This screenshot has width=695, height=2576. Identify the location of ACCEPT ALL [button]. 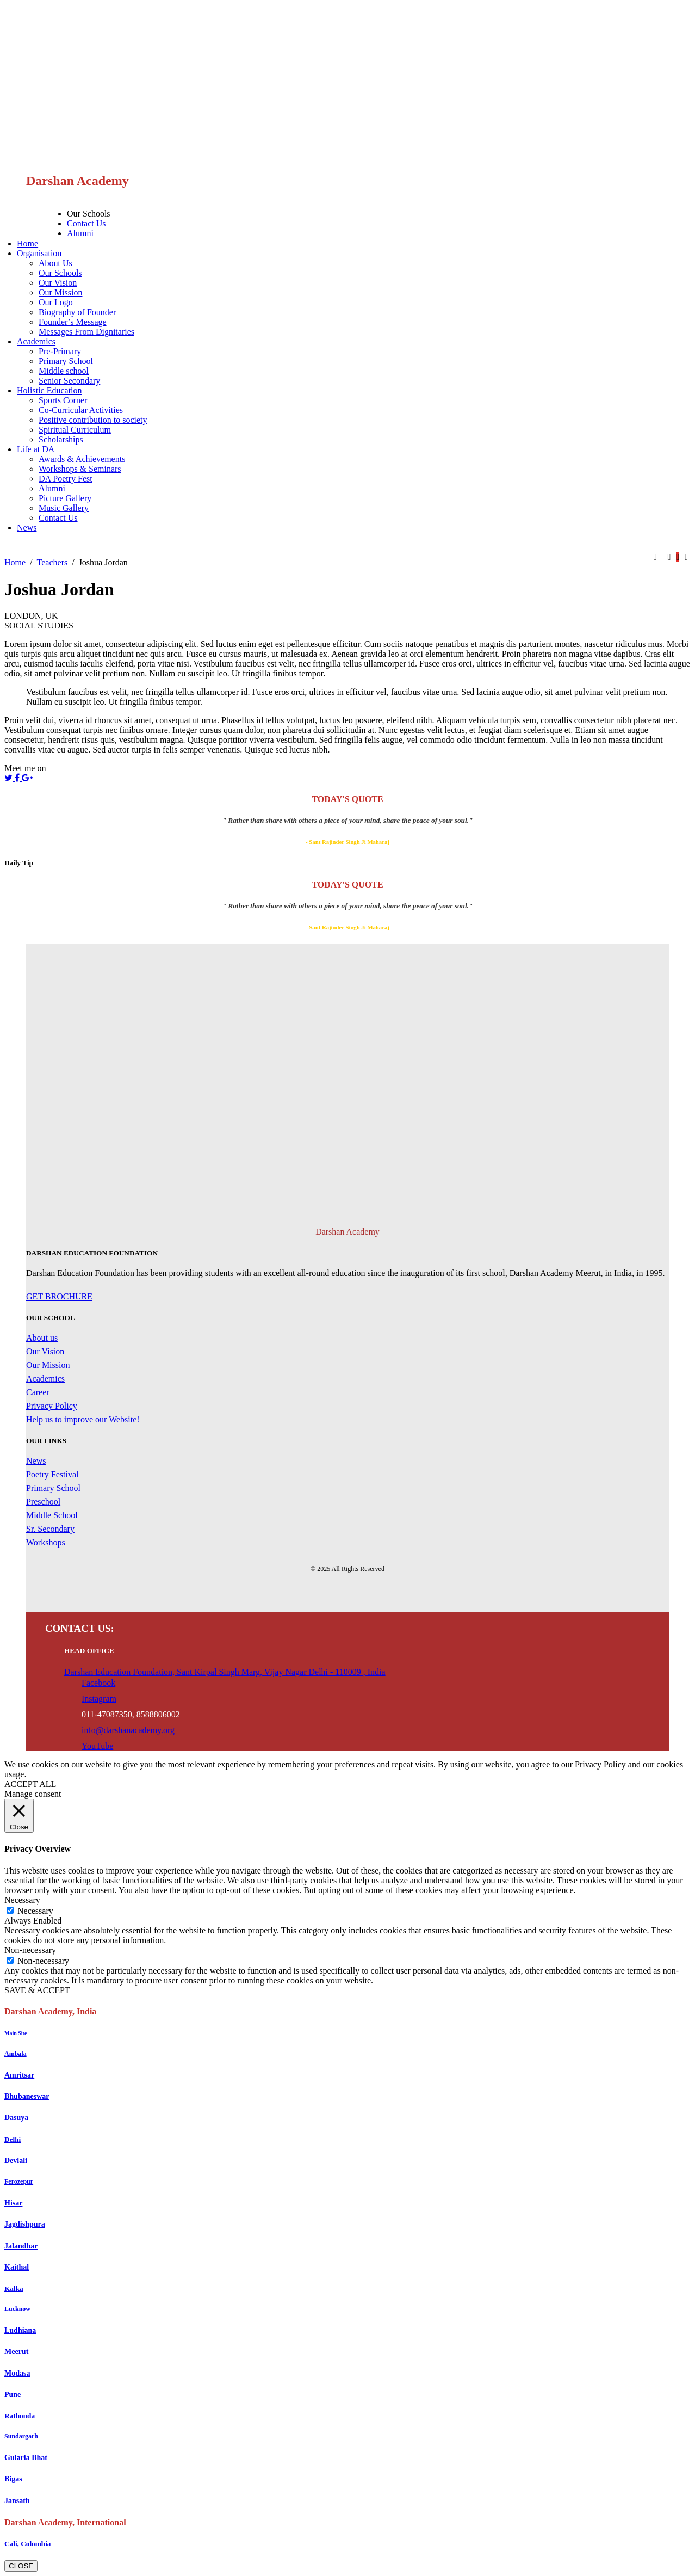
(30, 1784).